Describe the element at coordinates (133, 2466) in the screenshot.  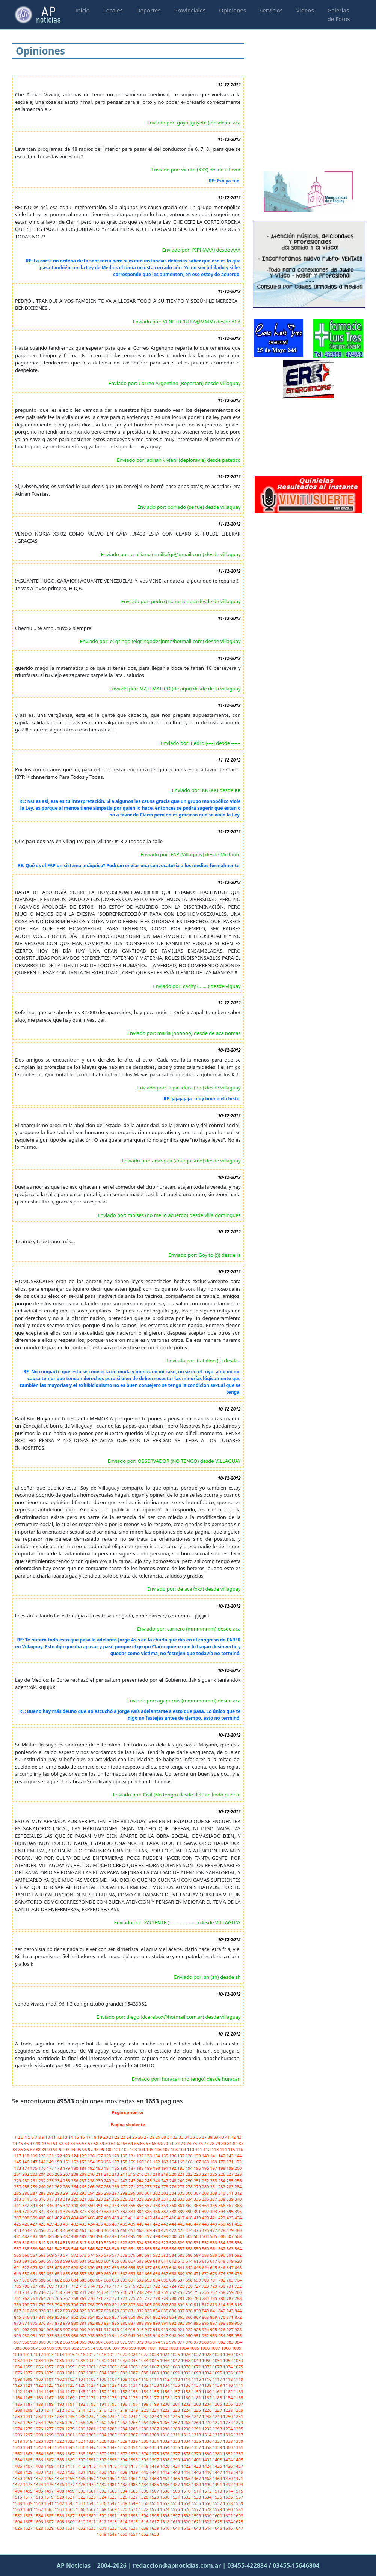
I see `1417` at that location.